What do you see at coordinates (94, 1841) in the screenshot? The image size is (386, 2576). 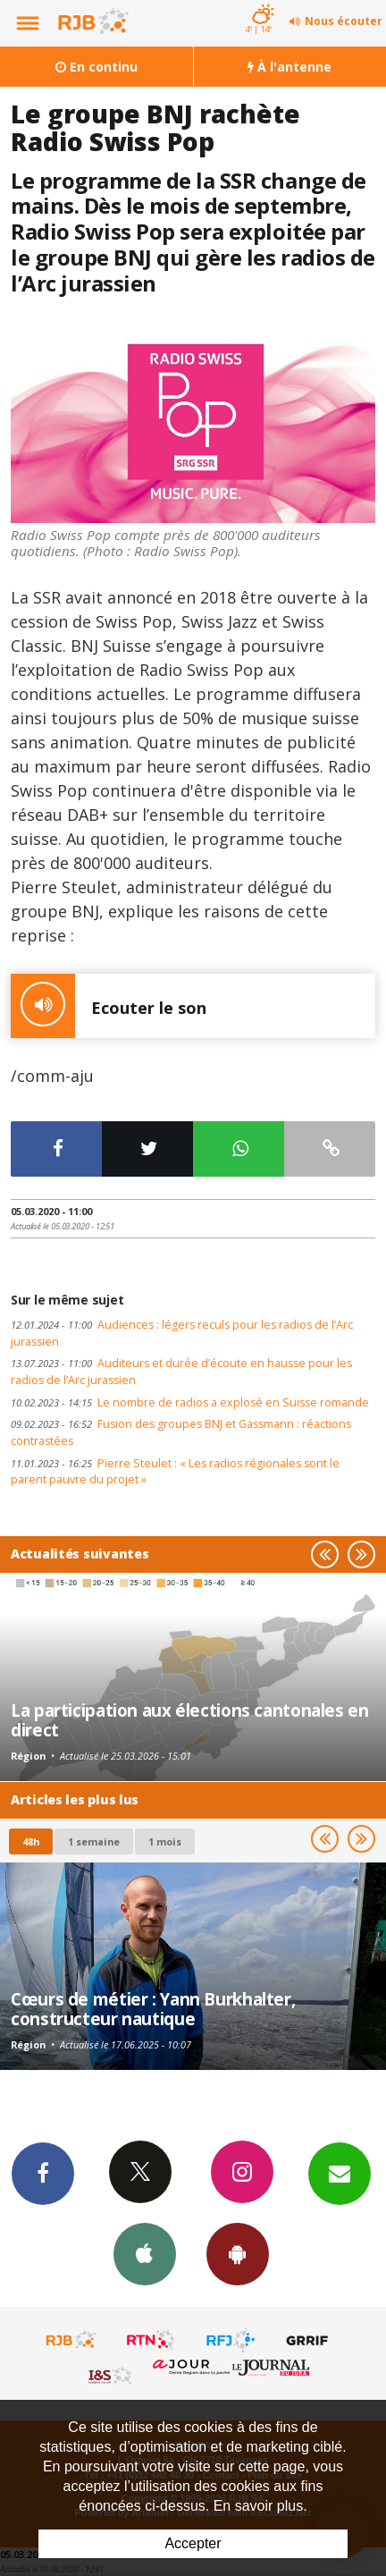 I see `1 semaine [most-1we]` at bounding box center [94, 1841].